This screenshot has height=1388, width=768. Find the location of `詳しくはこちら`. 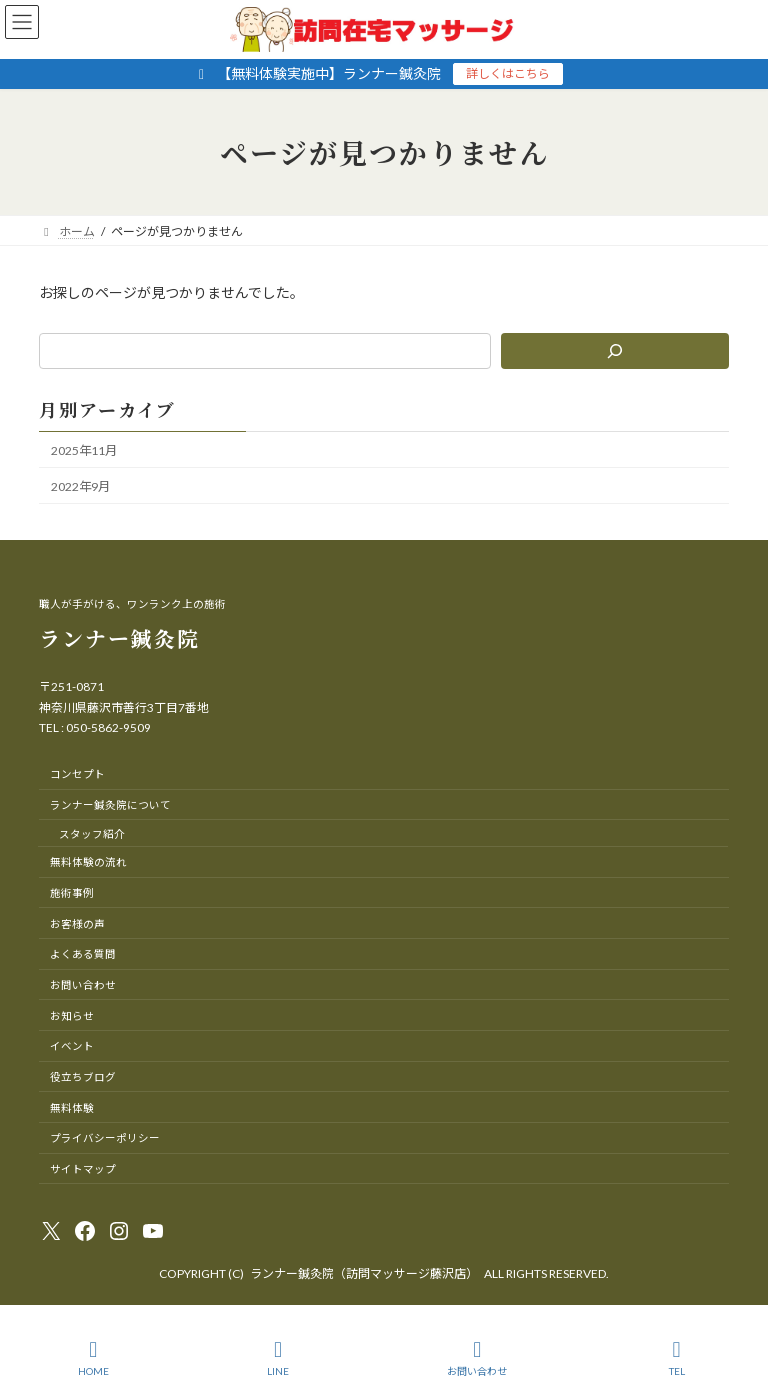

詳しくはこちら is located at coordinates (508, 73).